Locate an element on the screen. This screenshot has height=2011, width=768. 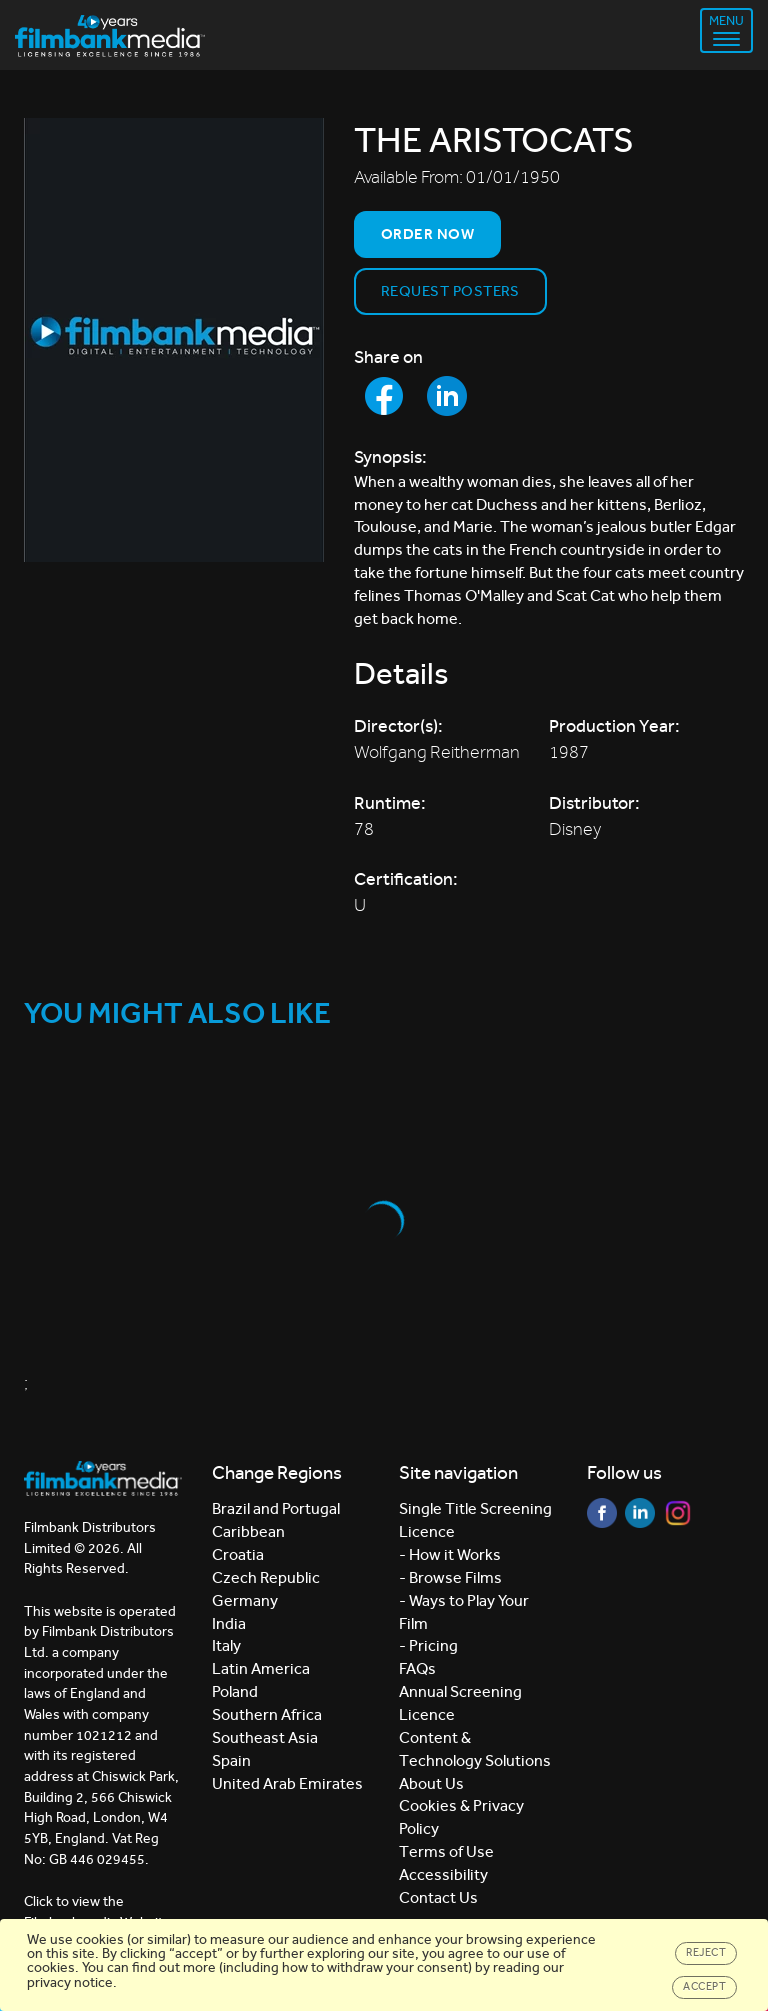
India is located at coordinates (229, 1623).